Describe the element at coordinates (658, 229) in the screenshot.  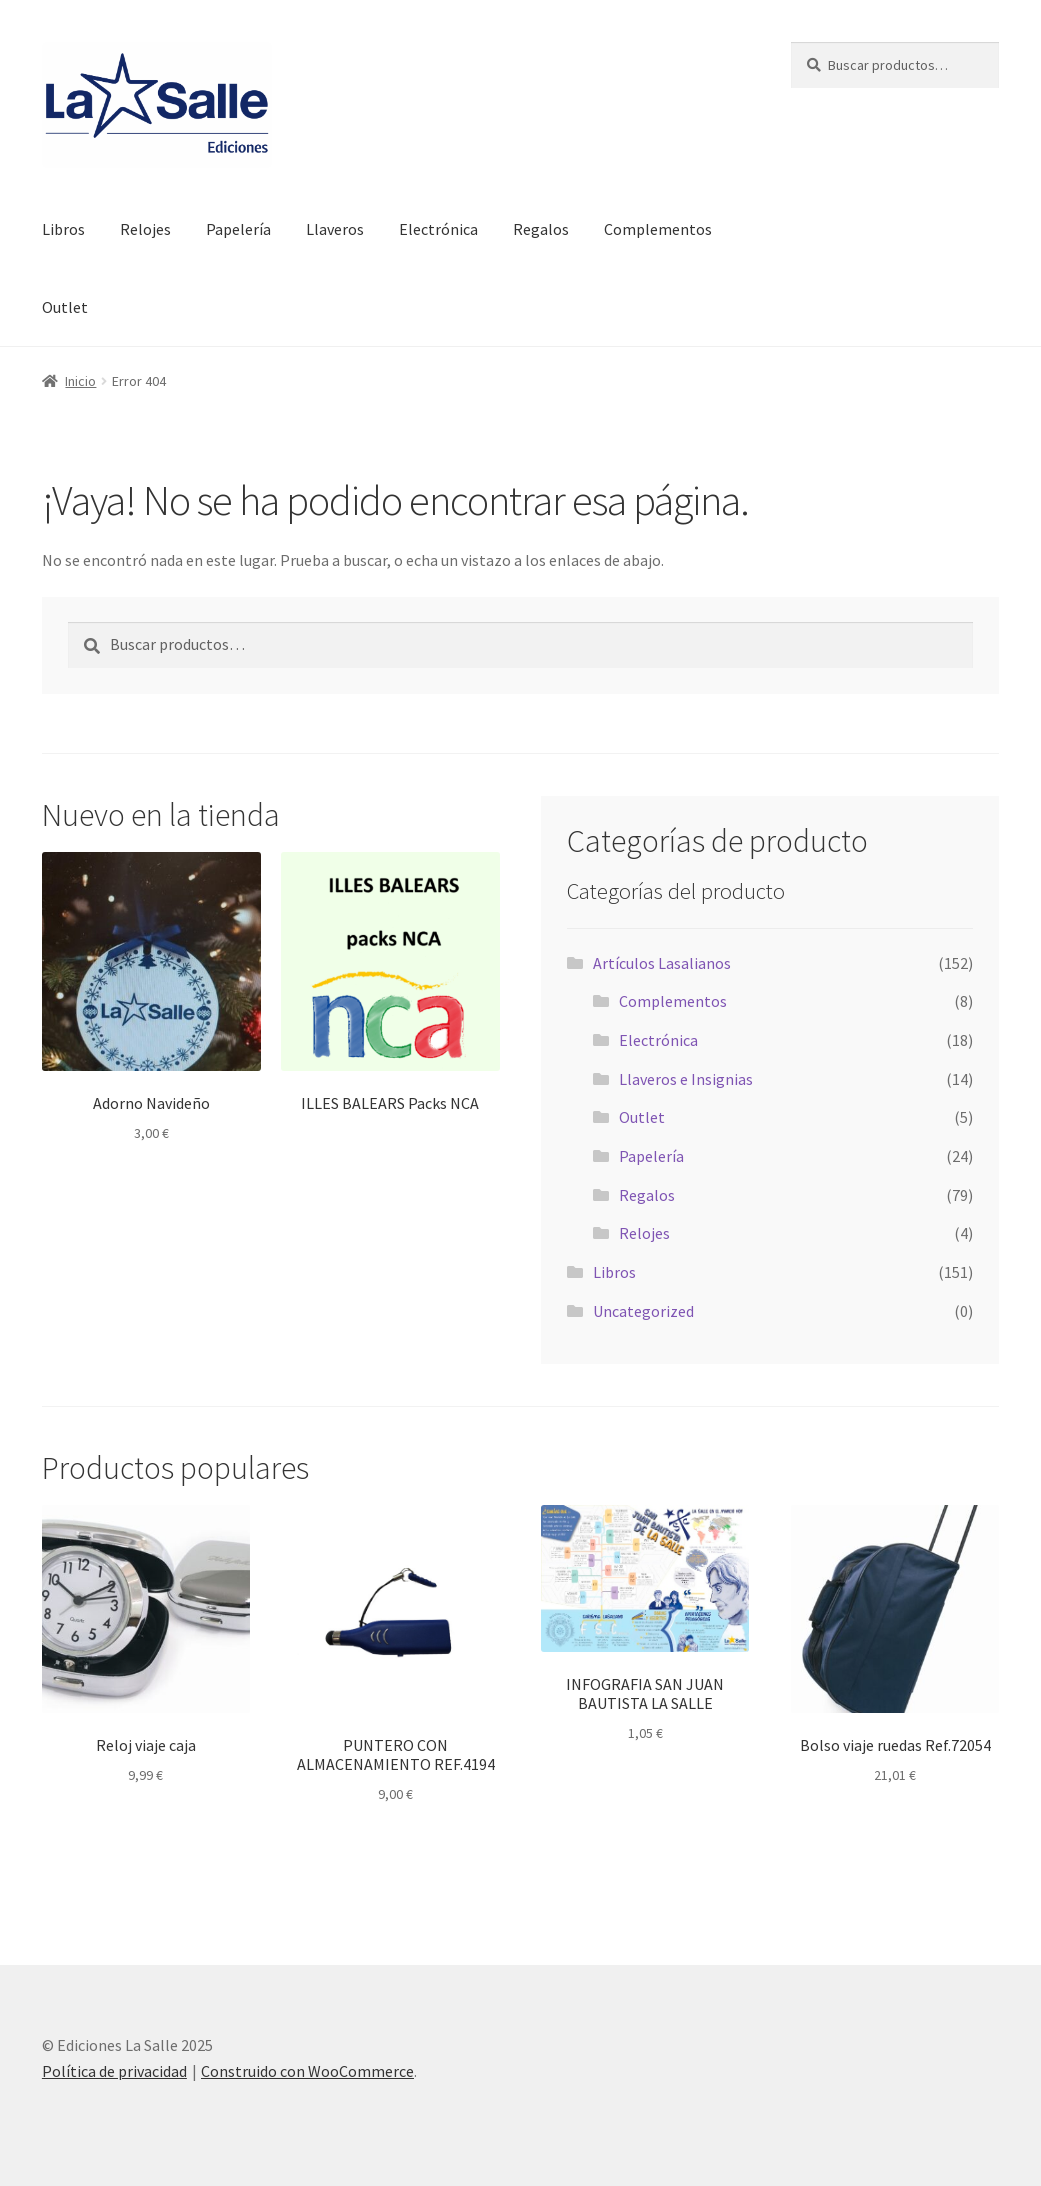
I see `Complementos` at that location.